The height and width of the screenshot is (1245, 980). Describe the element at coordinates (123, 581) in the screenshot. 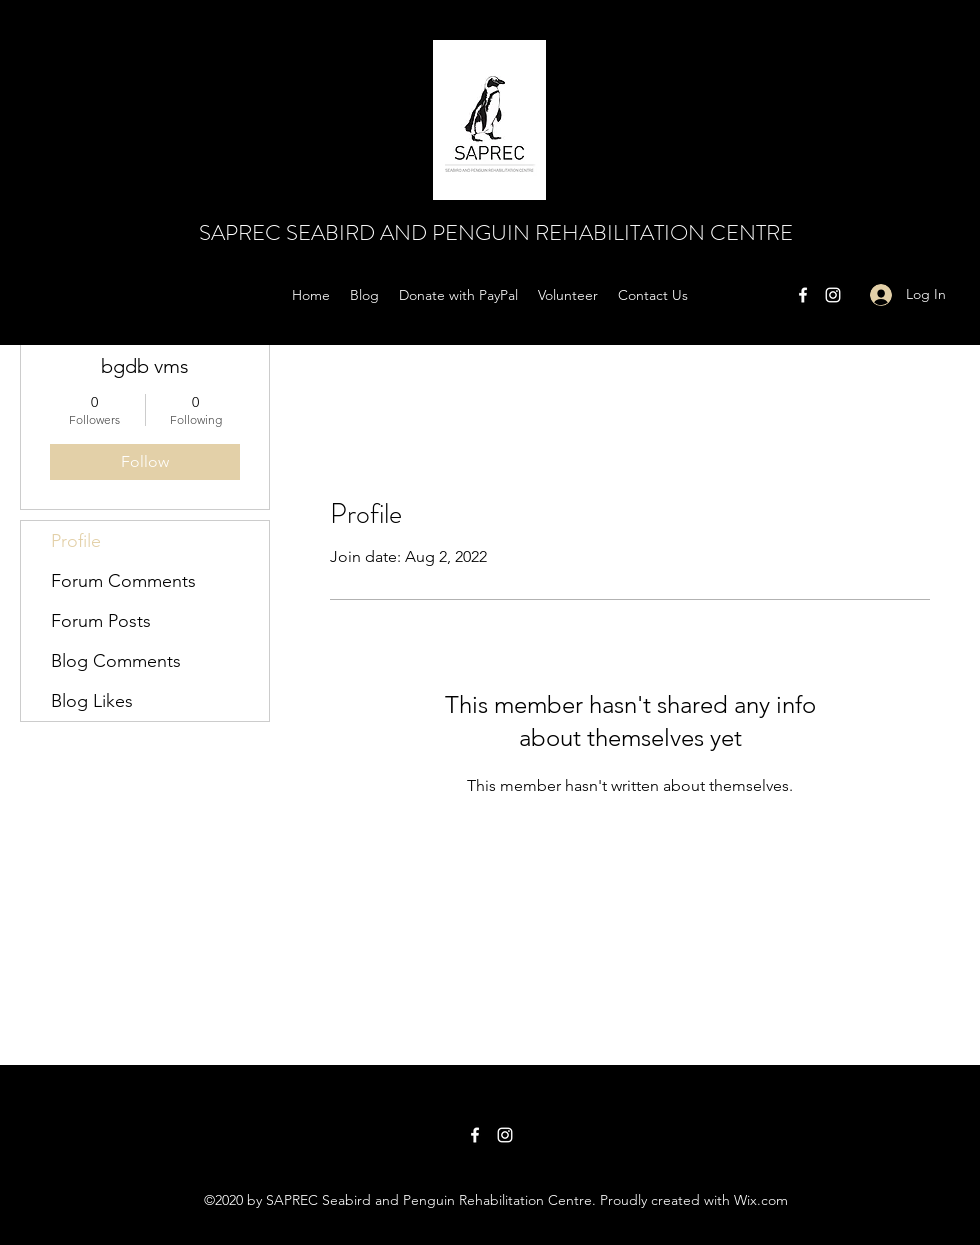

I see `Forum Comments` at that location.